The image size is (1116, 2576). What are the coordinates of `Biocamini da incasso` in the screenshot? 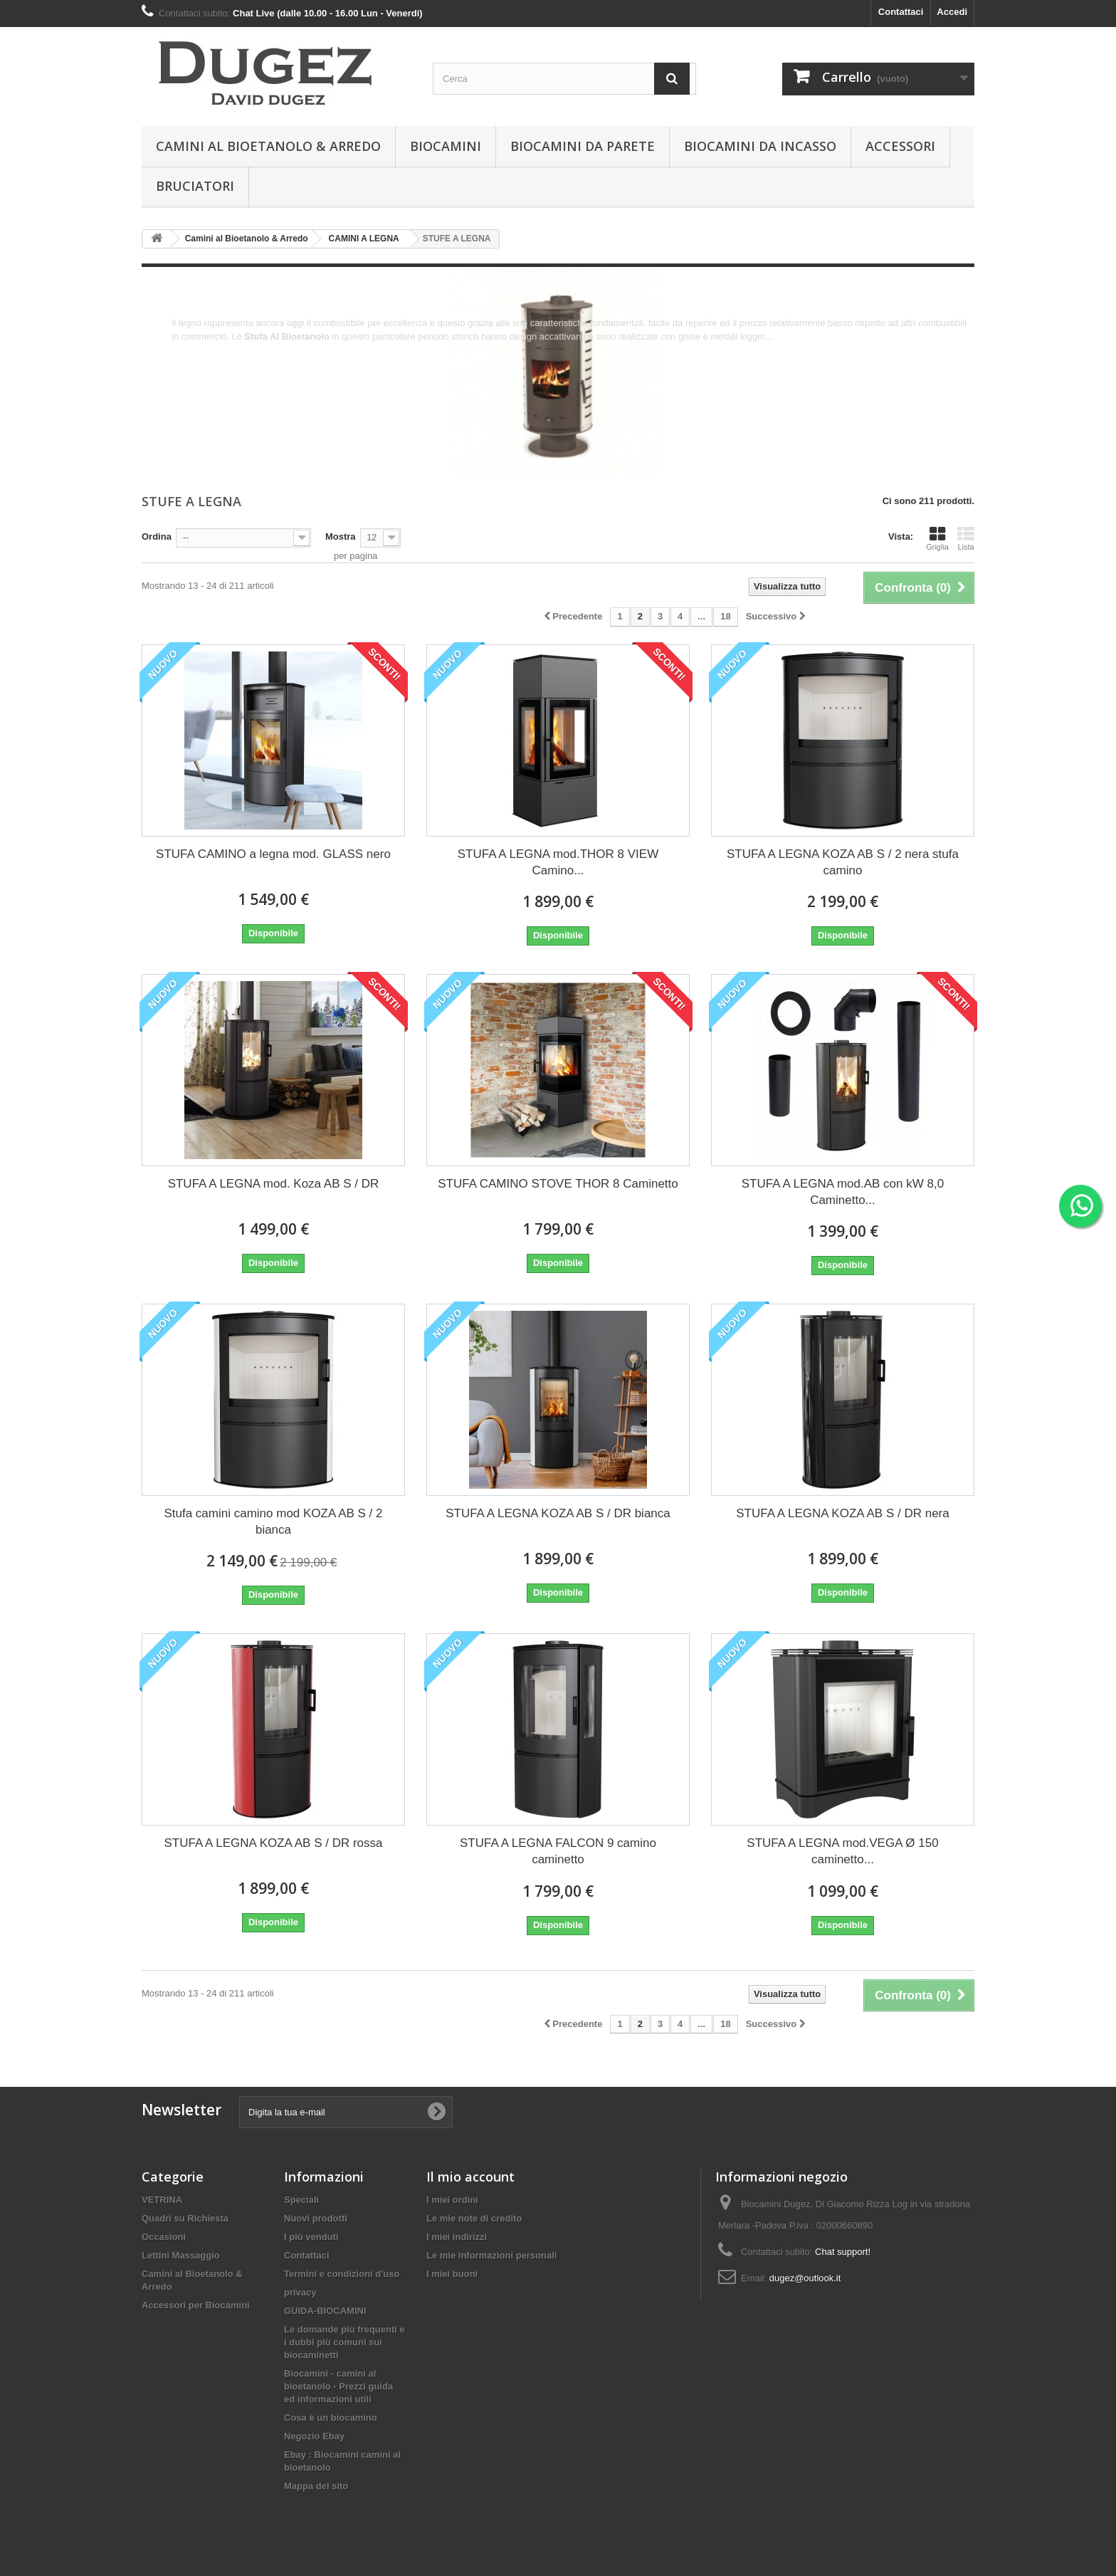 It's located at (760, 146).